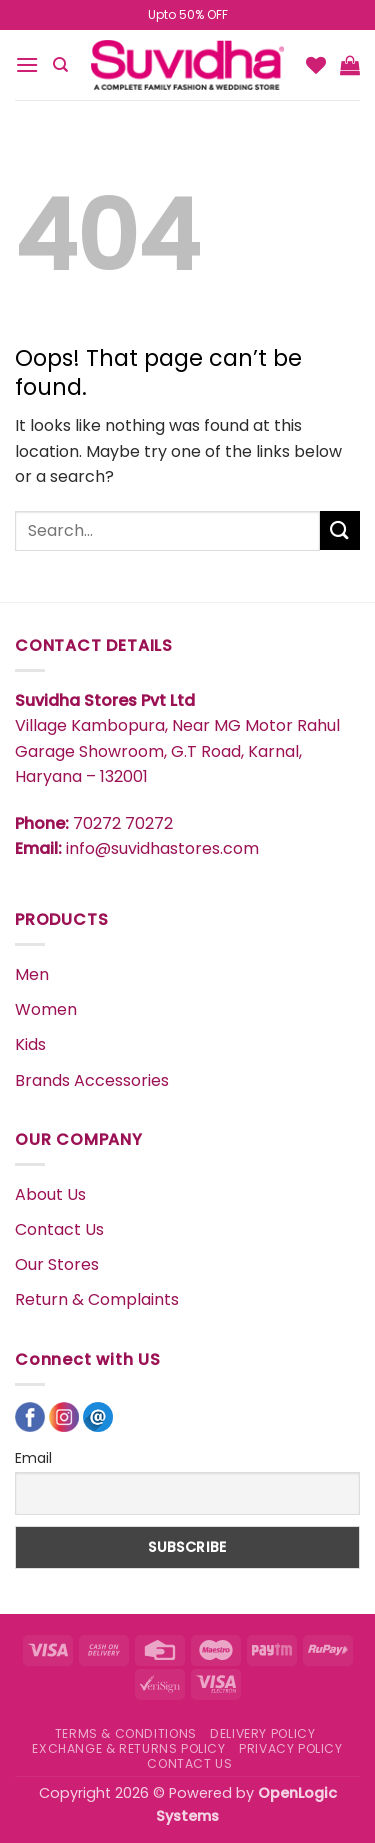  What do you see at coordinates (189, 1763) in the screenshot?
I see `CONTACT US` at bounding box center [189, 1763].